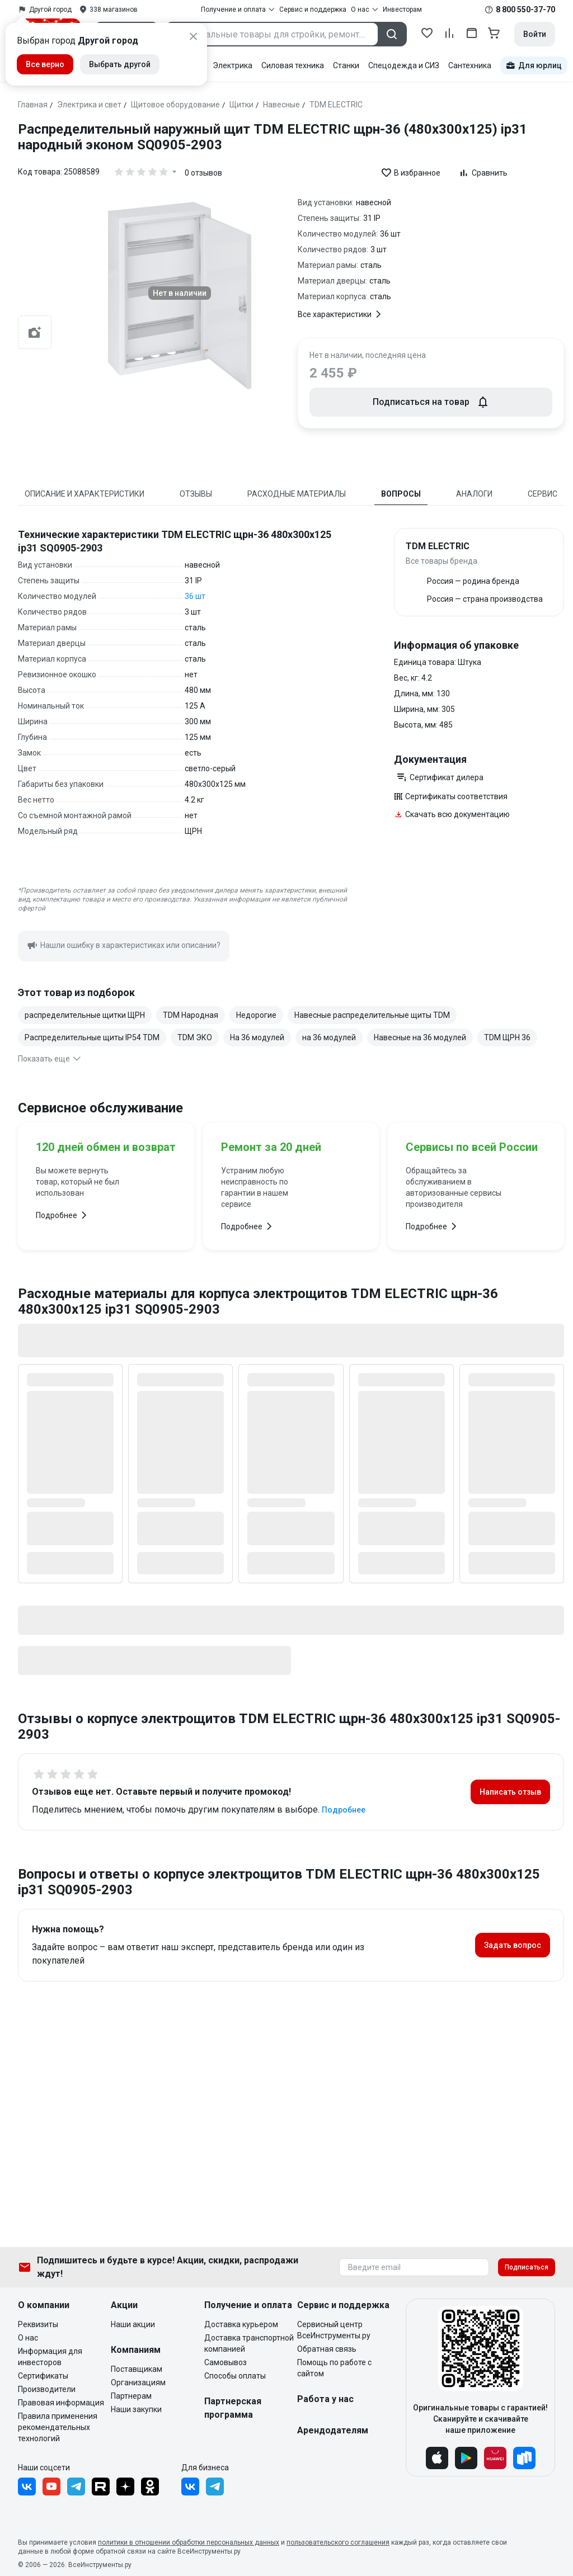 The width and height of the screenshot is (573, 2576). I want to click on 8 800 550-37-70, so click(525, 9).